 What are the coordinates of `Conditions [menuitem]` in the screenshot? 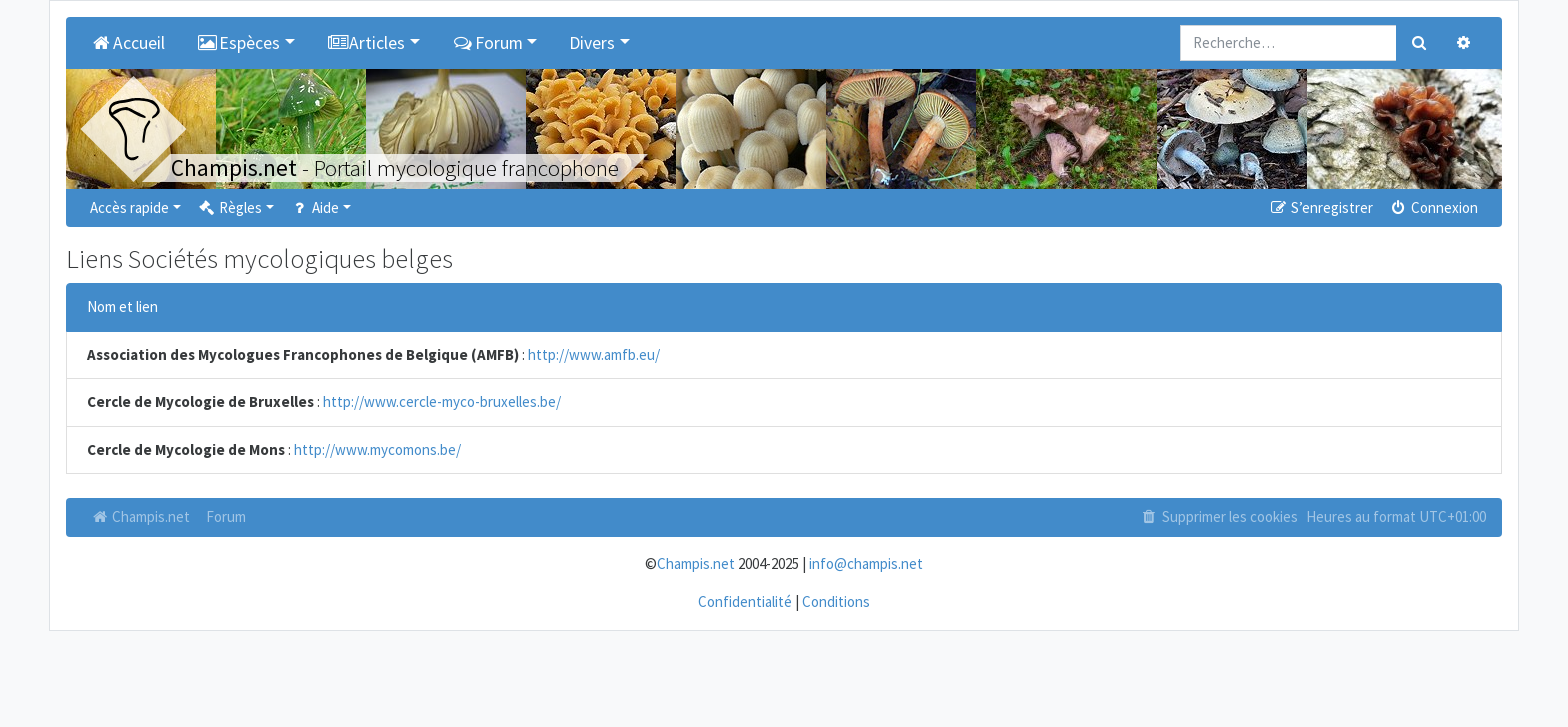 It's located at (836, 601).